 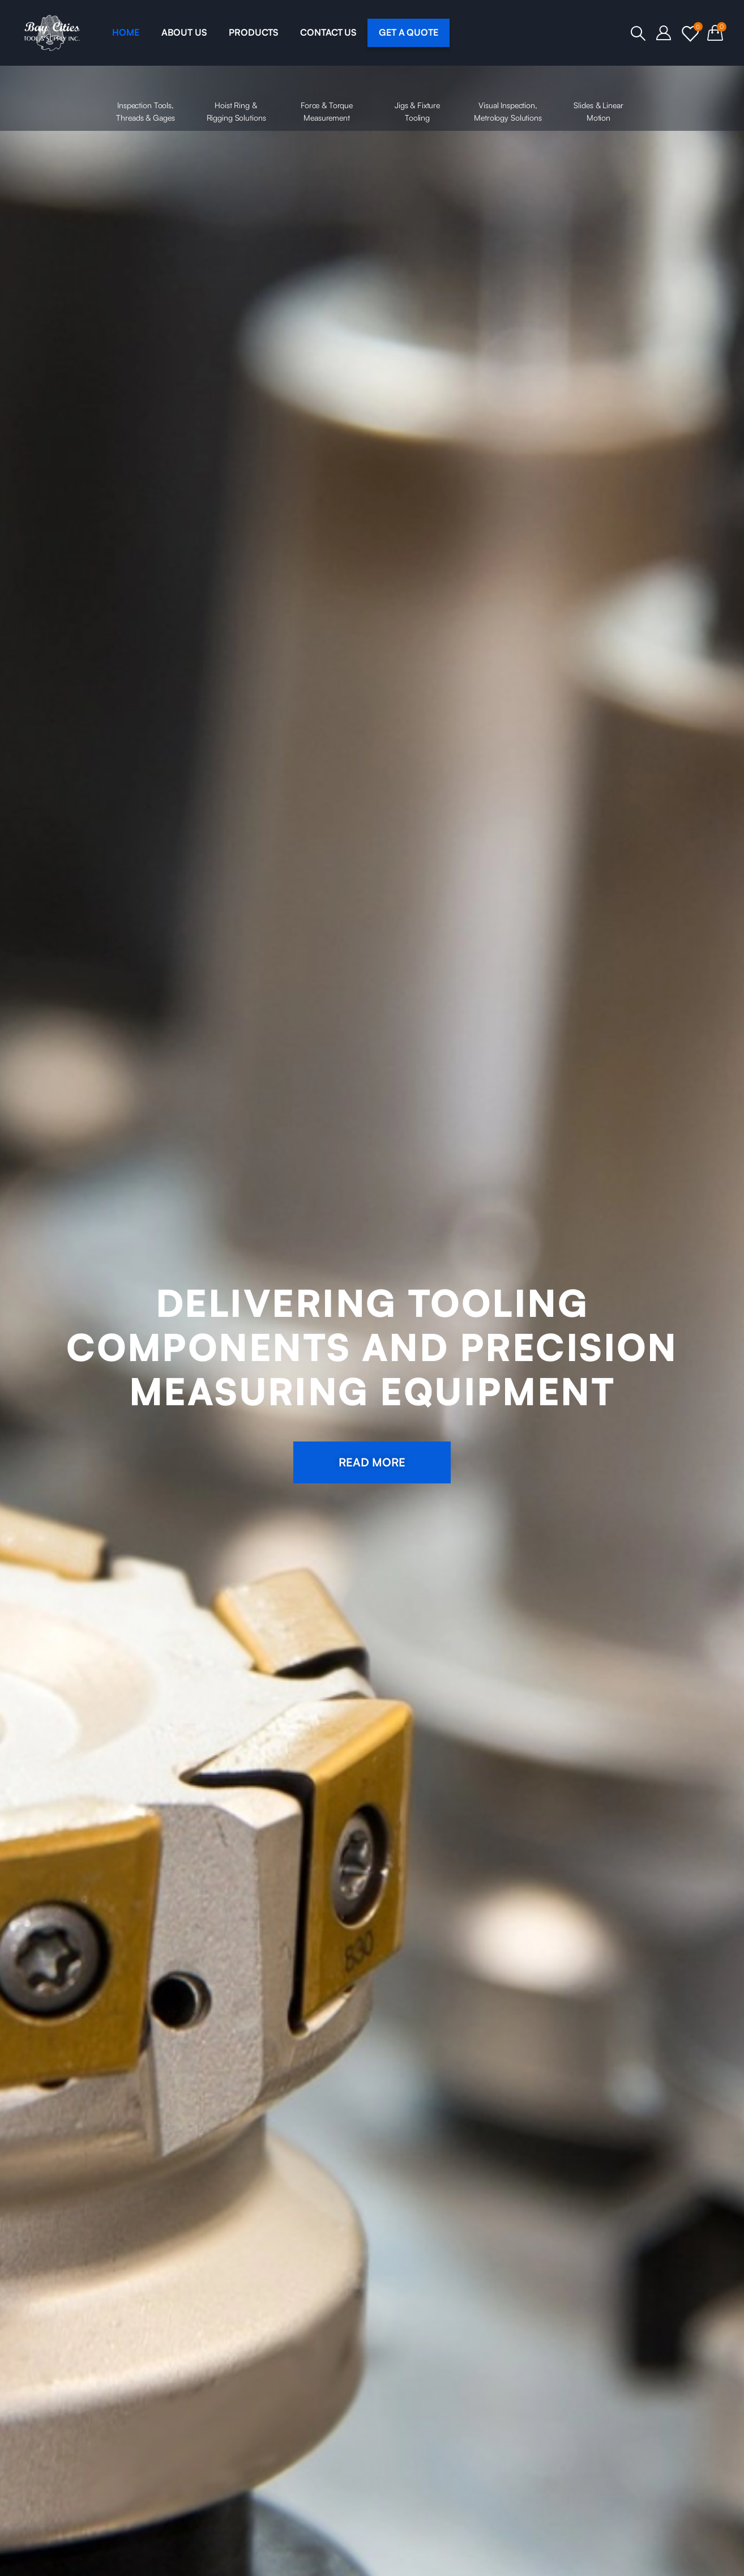 What do you see at coordinates (327, 96) in the screenshot?
I see `Force & Torque Measurement` at bounding box center [327, 96].